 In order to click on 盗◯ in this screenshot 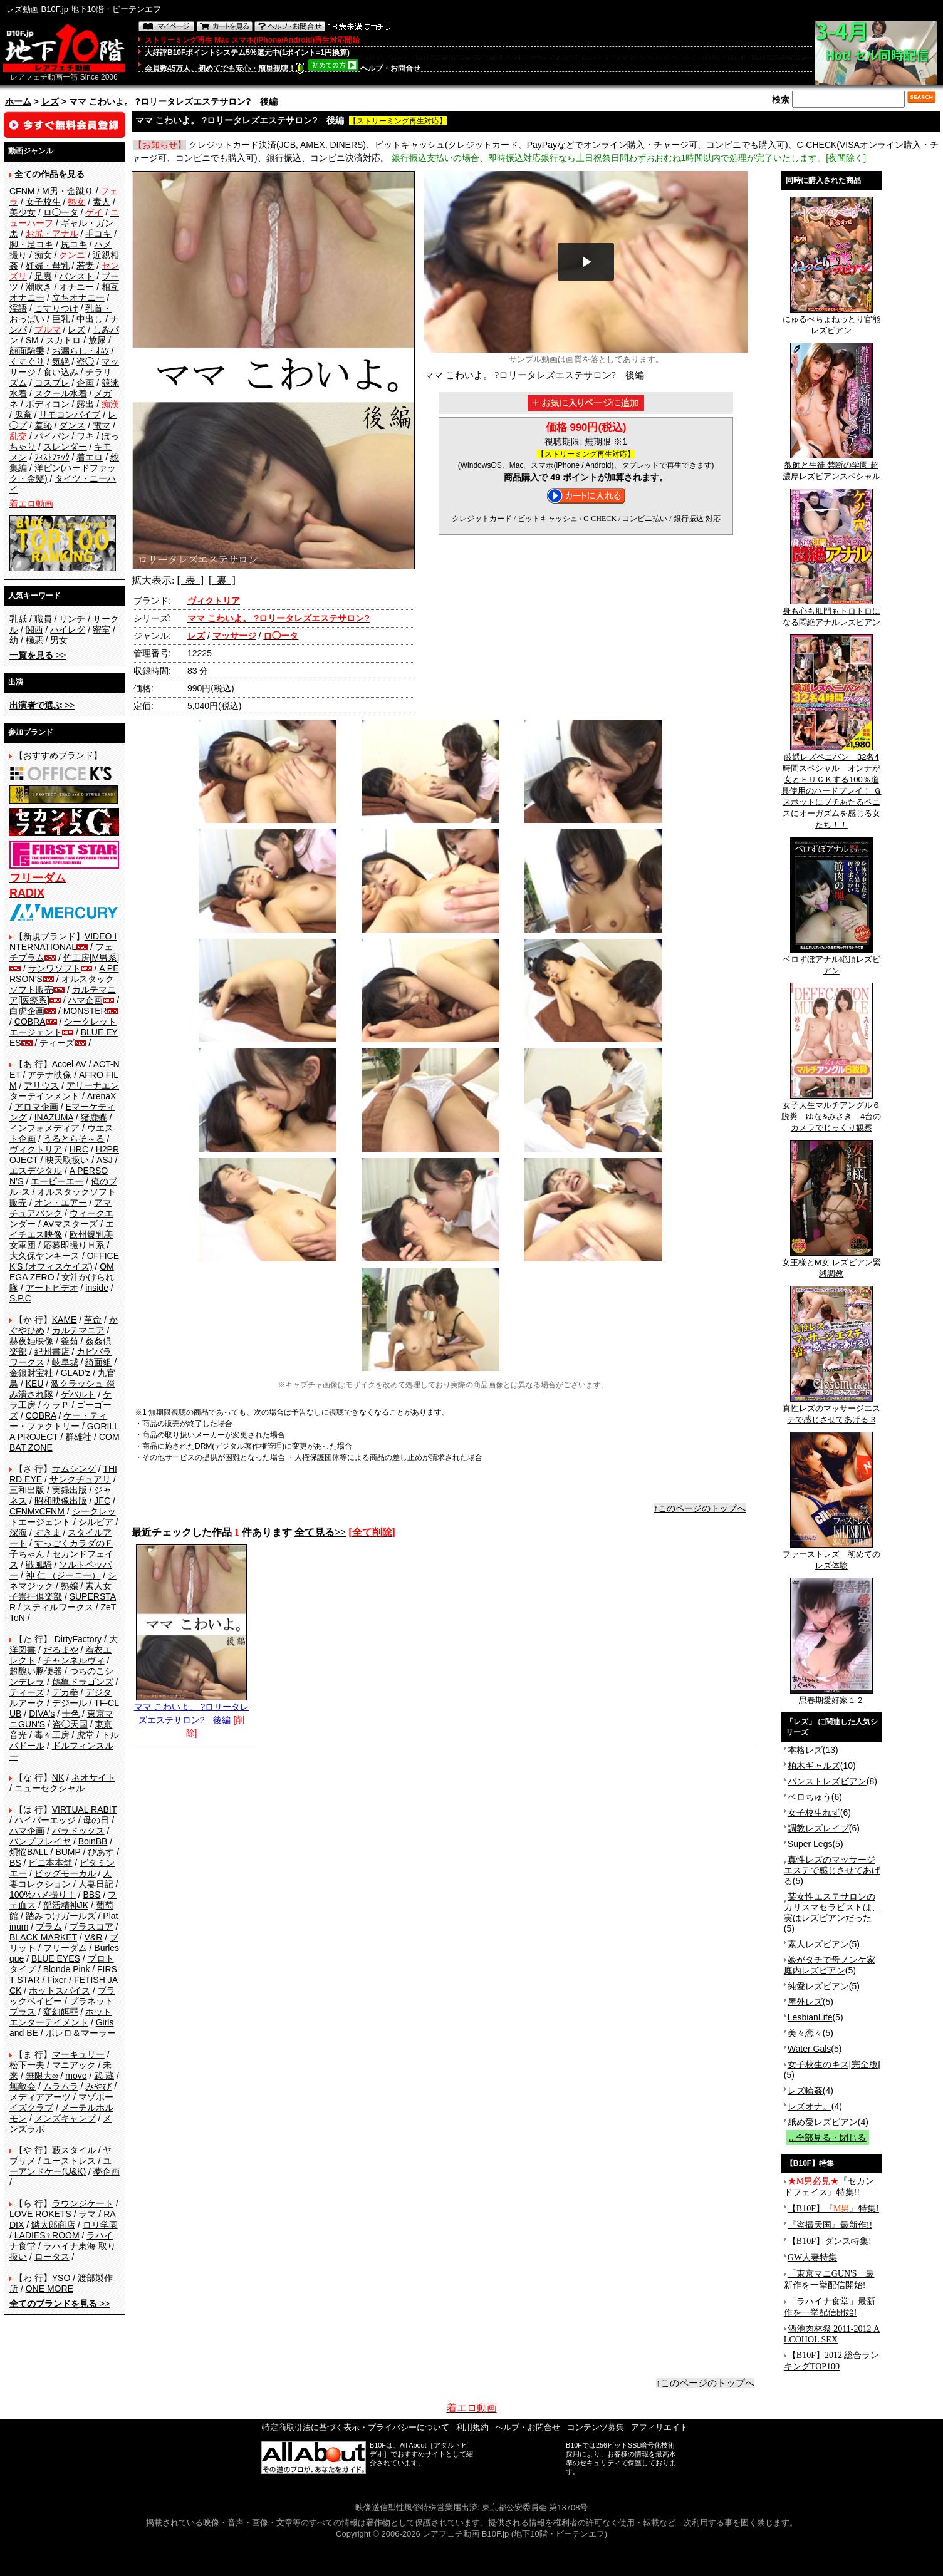, I will do `click(85, 361)`.